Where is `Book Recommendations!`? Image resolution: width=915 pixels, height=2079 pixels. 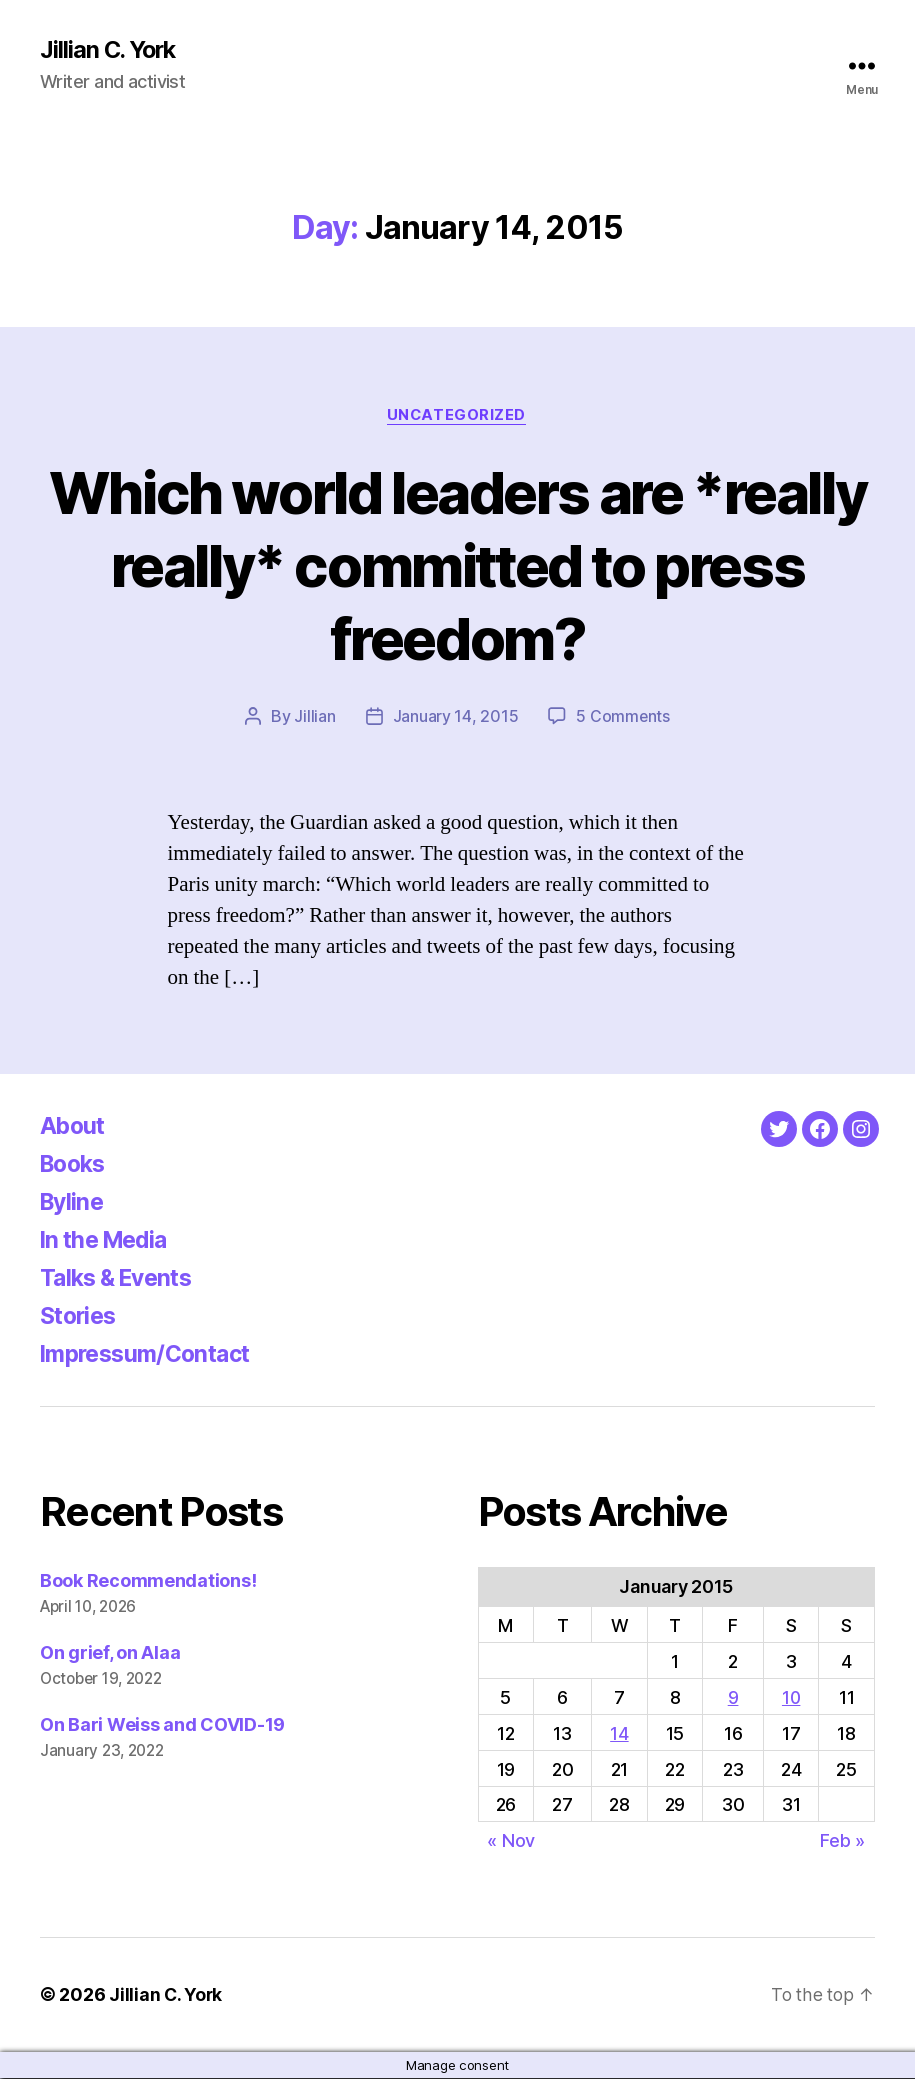
Book Recommendations! is located at coordinates (148, 1582).